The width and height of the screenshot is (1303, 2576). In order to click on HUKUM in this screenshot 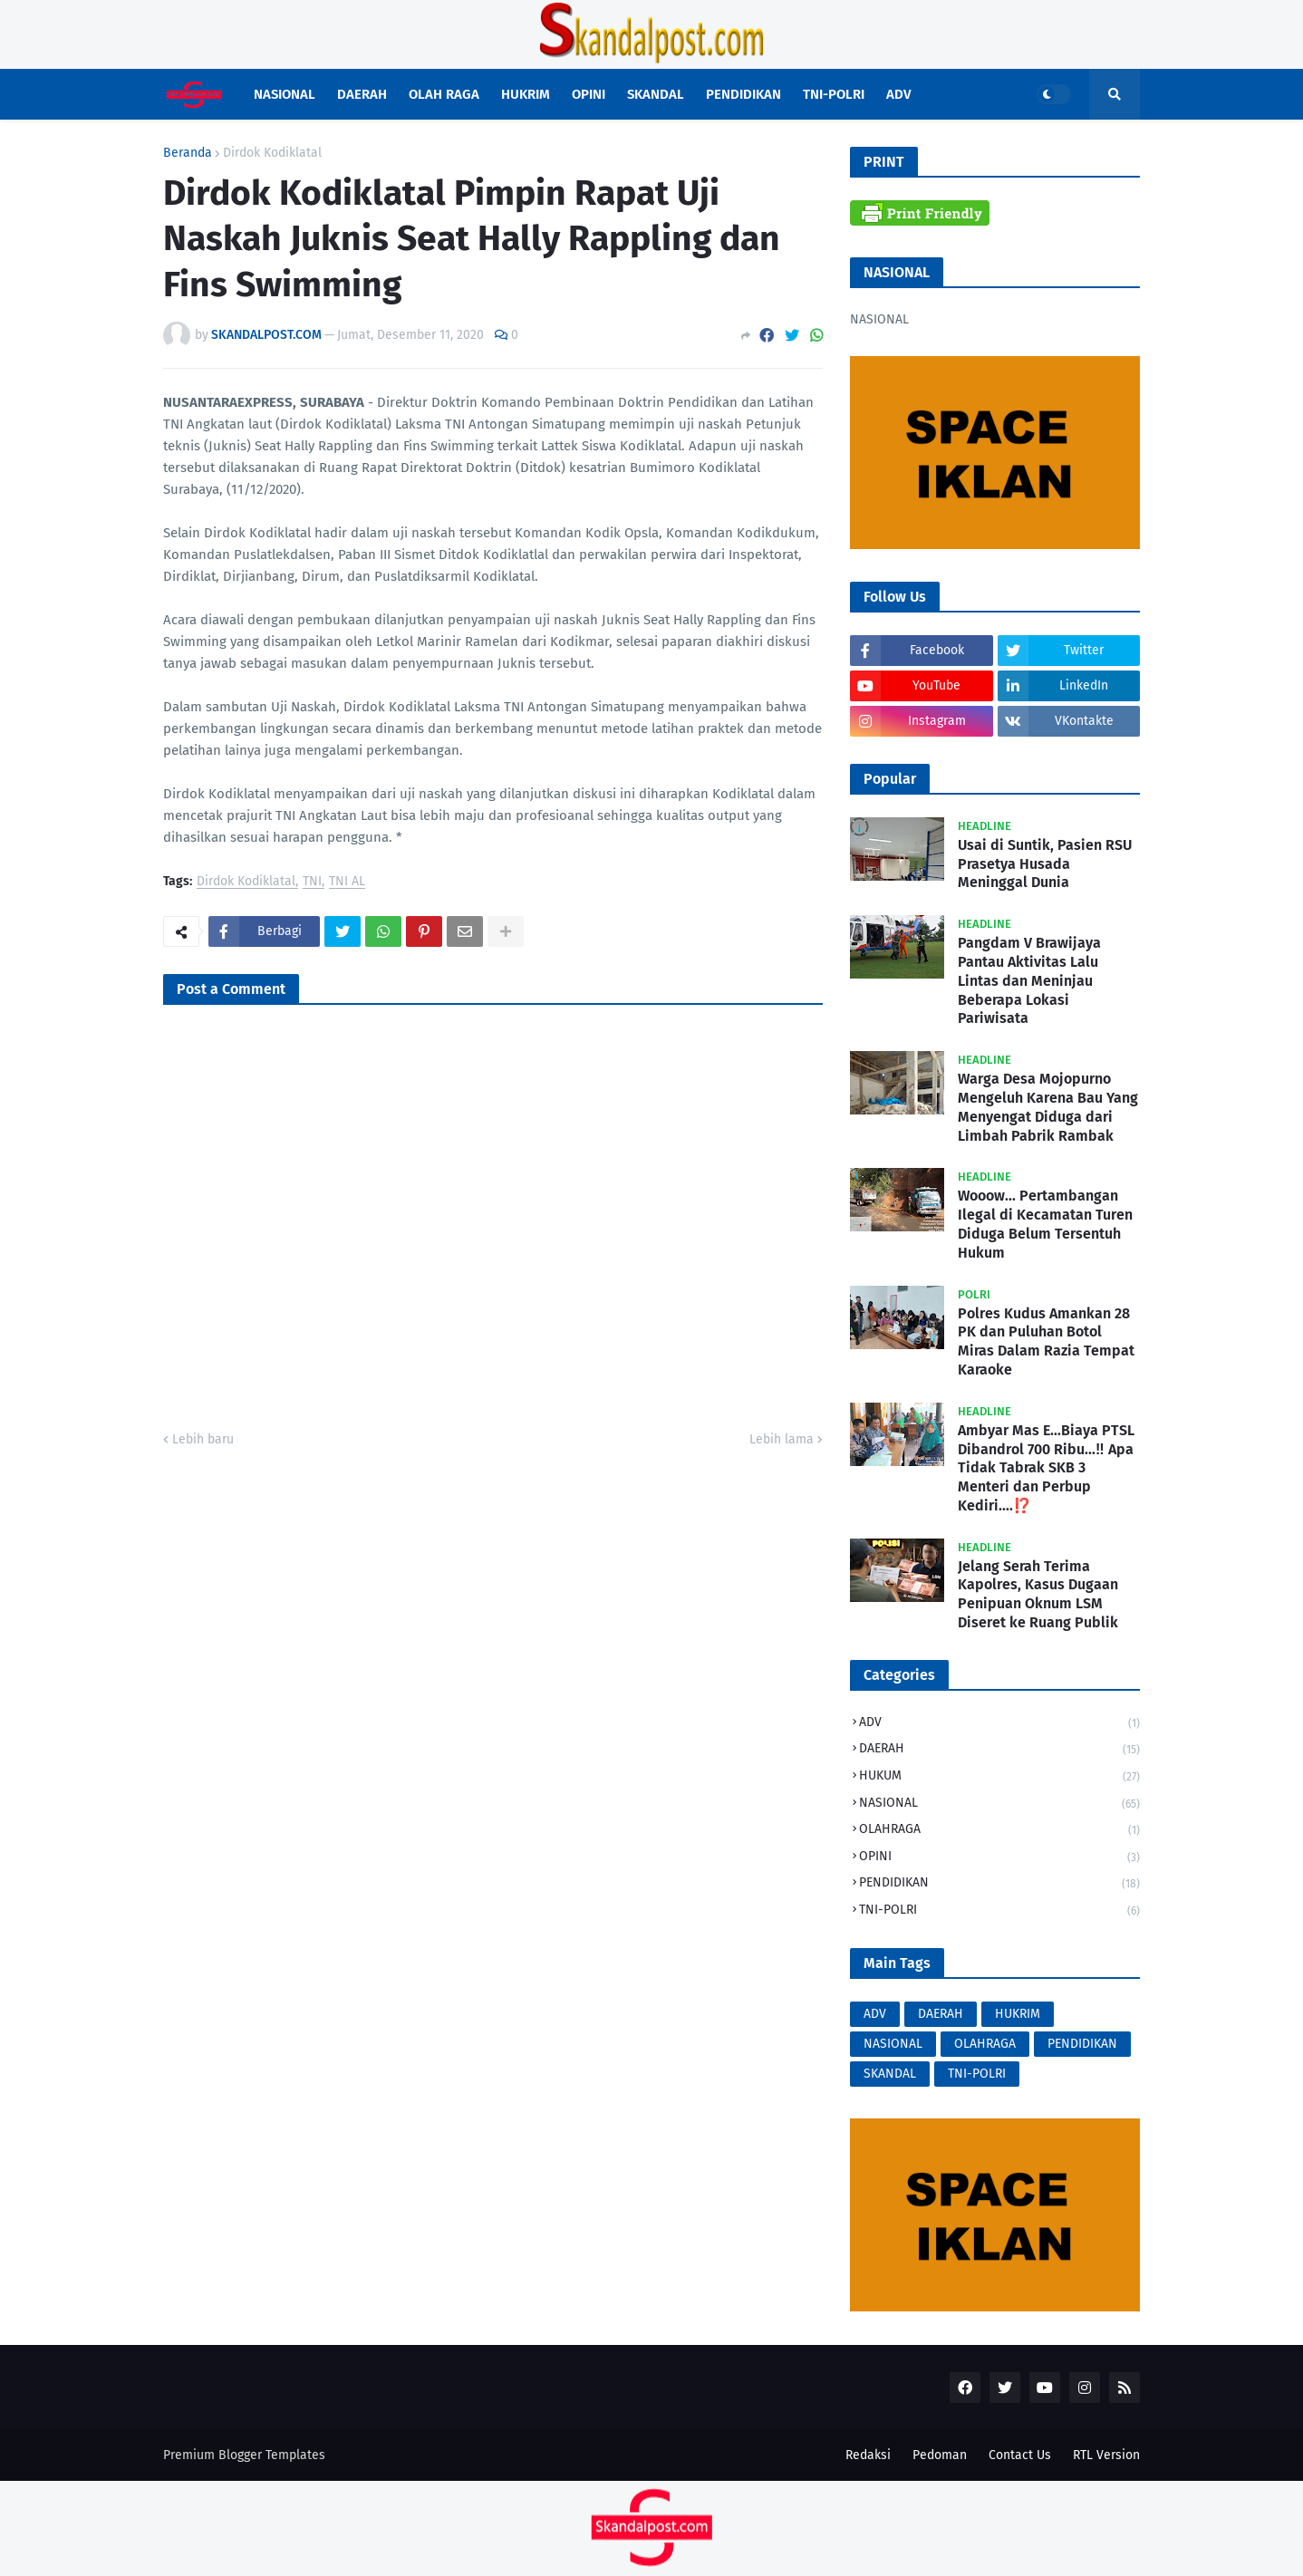, I will do `click(999, 1777)`.